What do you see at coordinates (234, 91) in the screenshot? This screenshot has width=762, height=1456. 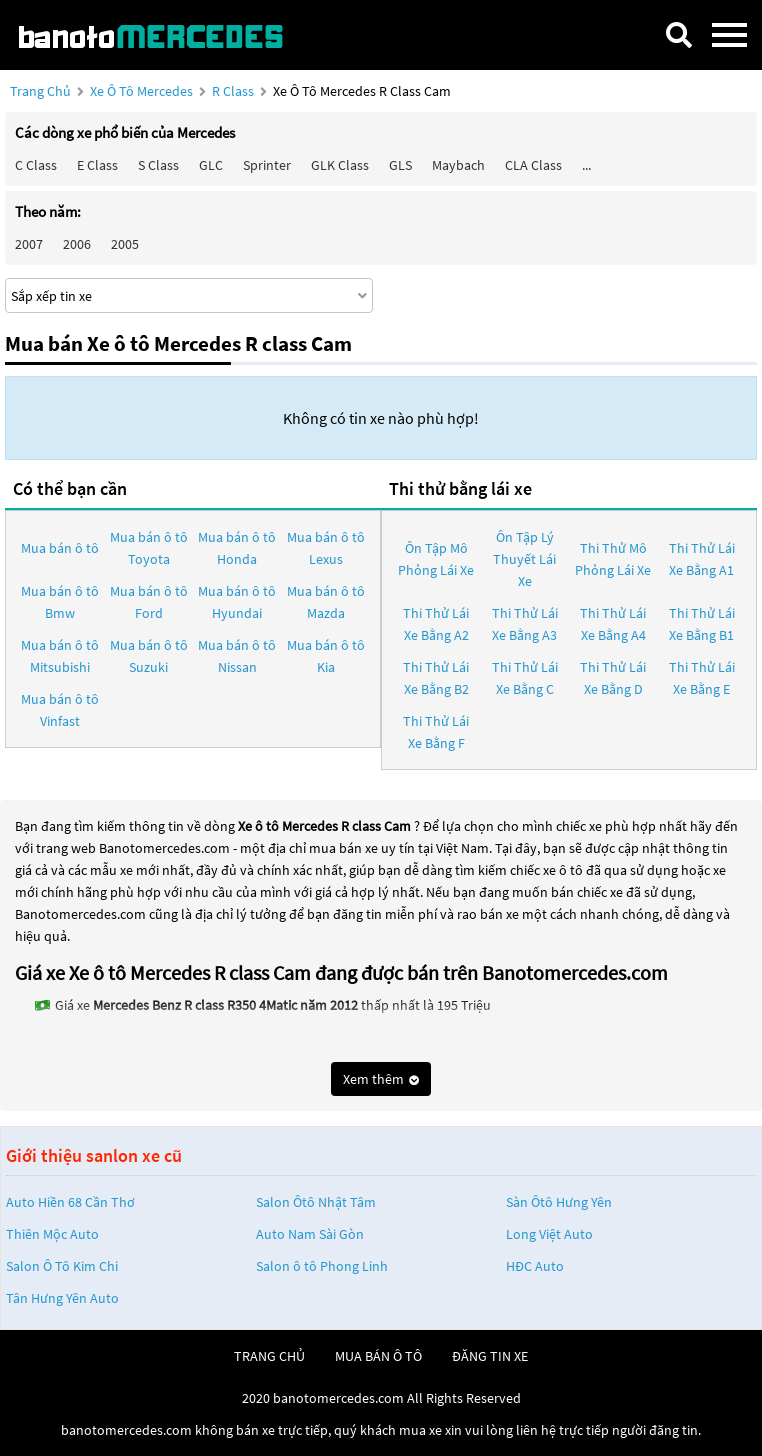 I see `R class` at bounding box center [234, 91].